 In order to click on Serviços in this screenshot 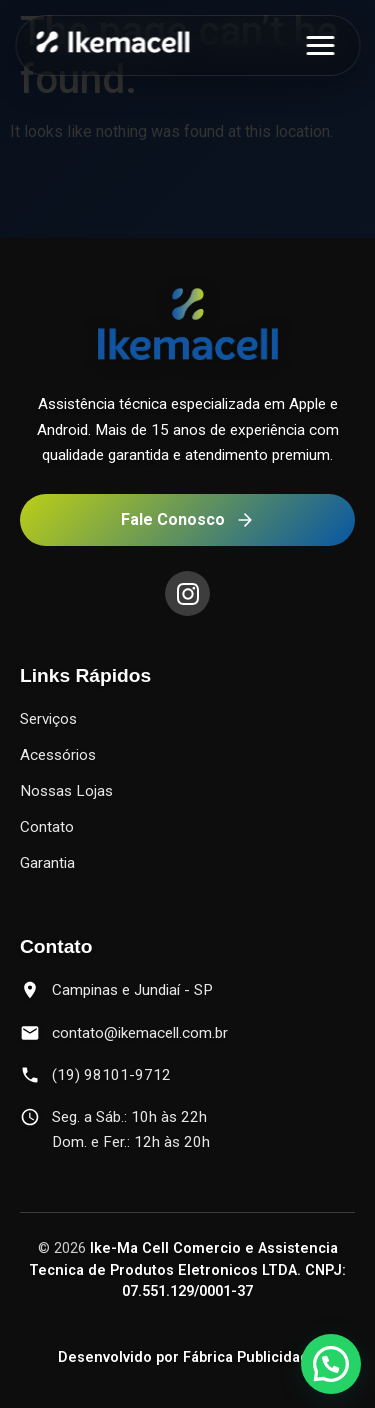, I will do `click(48, 719)`.